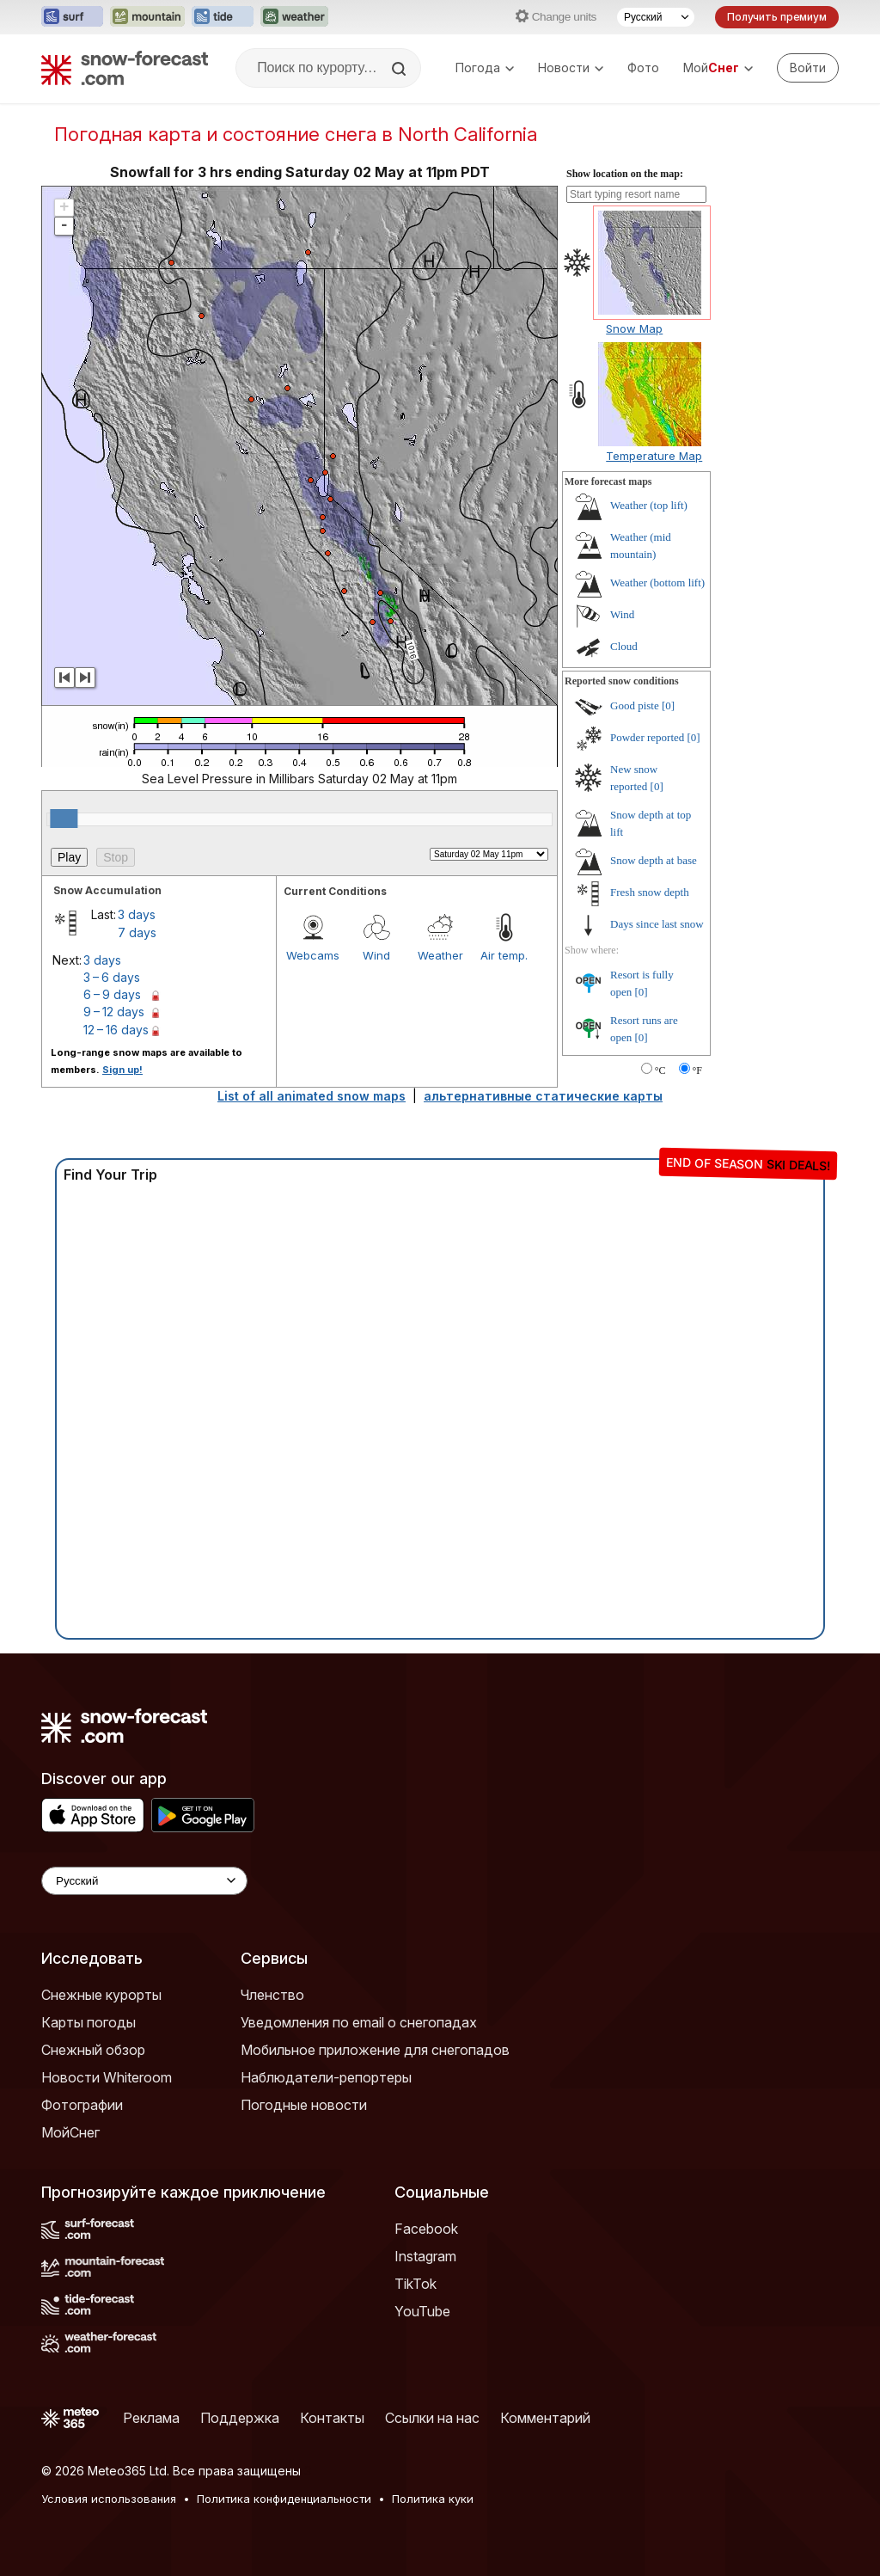 This screenshot has height=2576, width=880. Describe the element at coordinates (426, 2228) in the screenshot. I see `Facebook` at that location.